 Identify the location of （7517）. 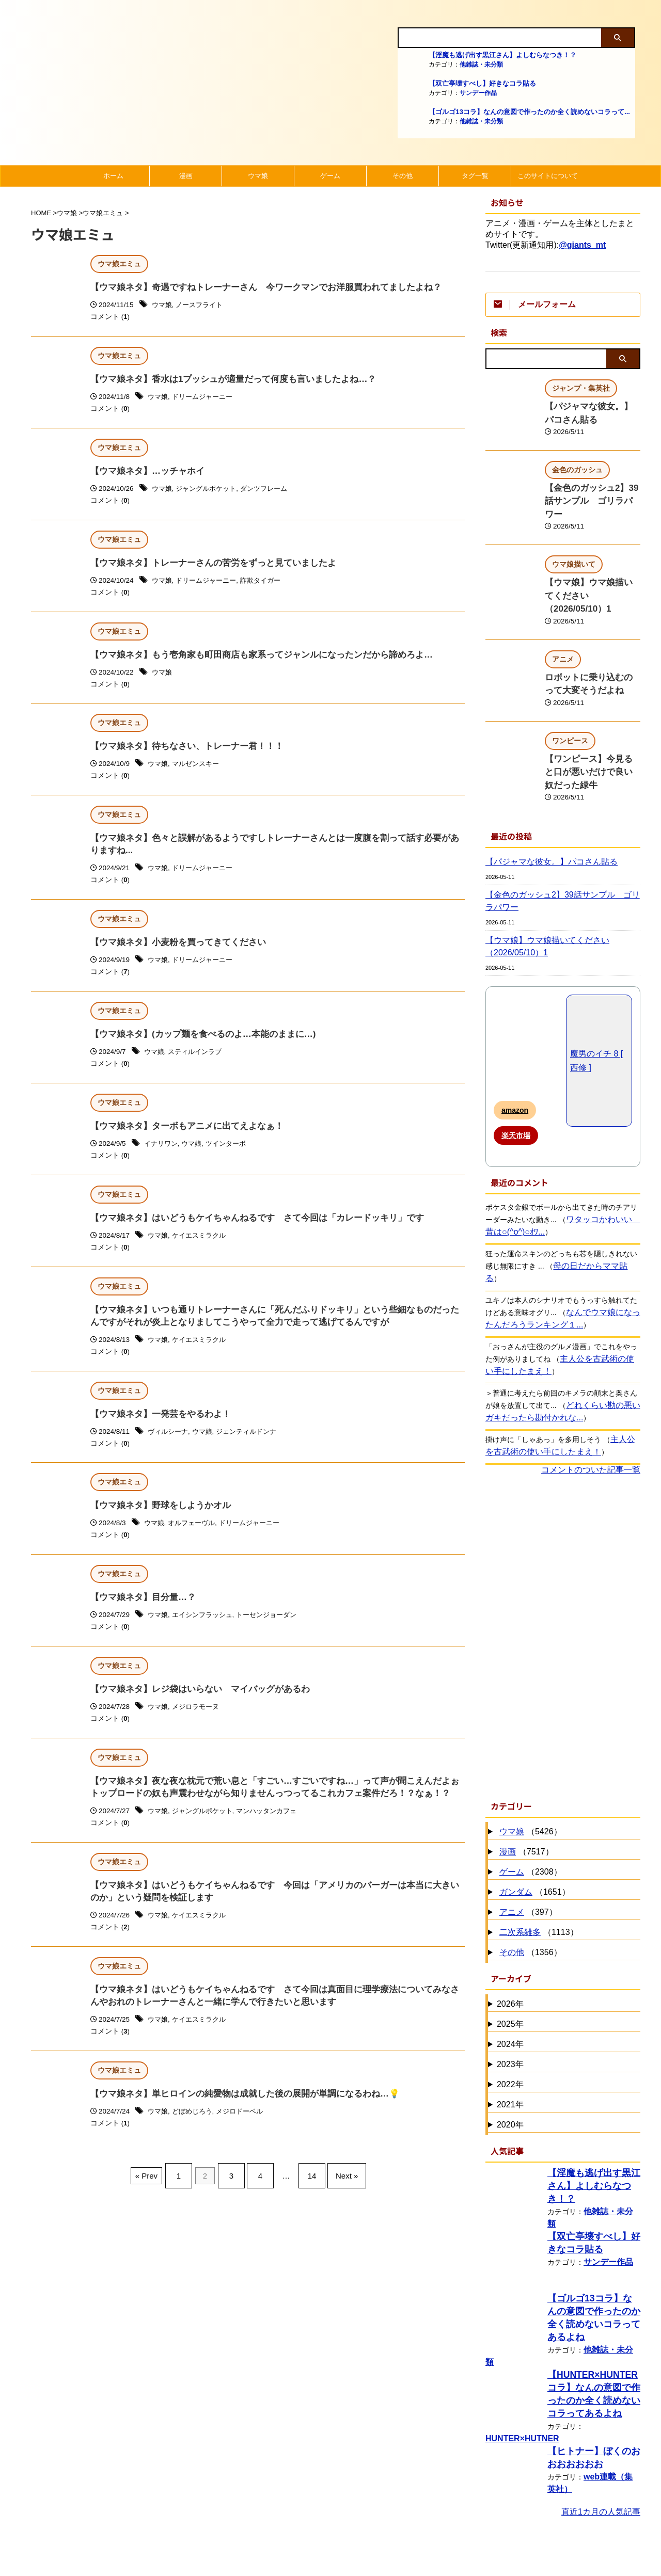
(525, 1785).